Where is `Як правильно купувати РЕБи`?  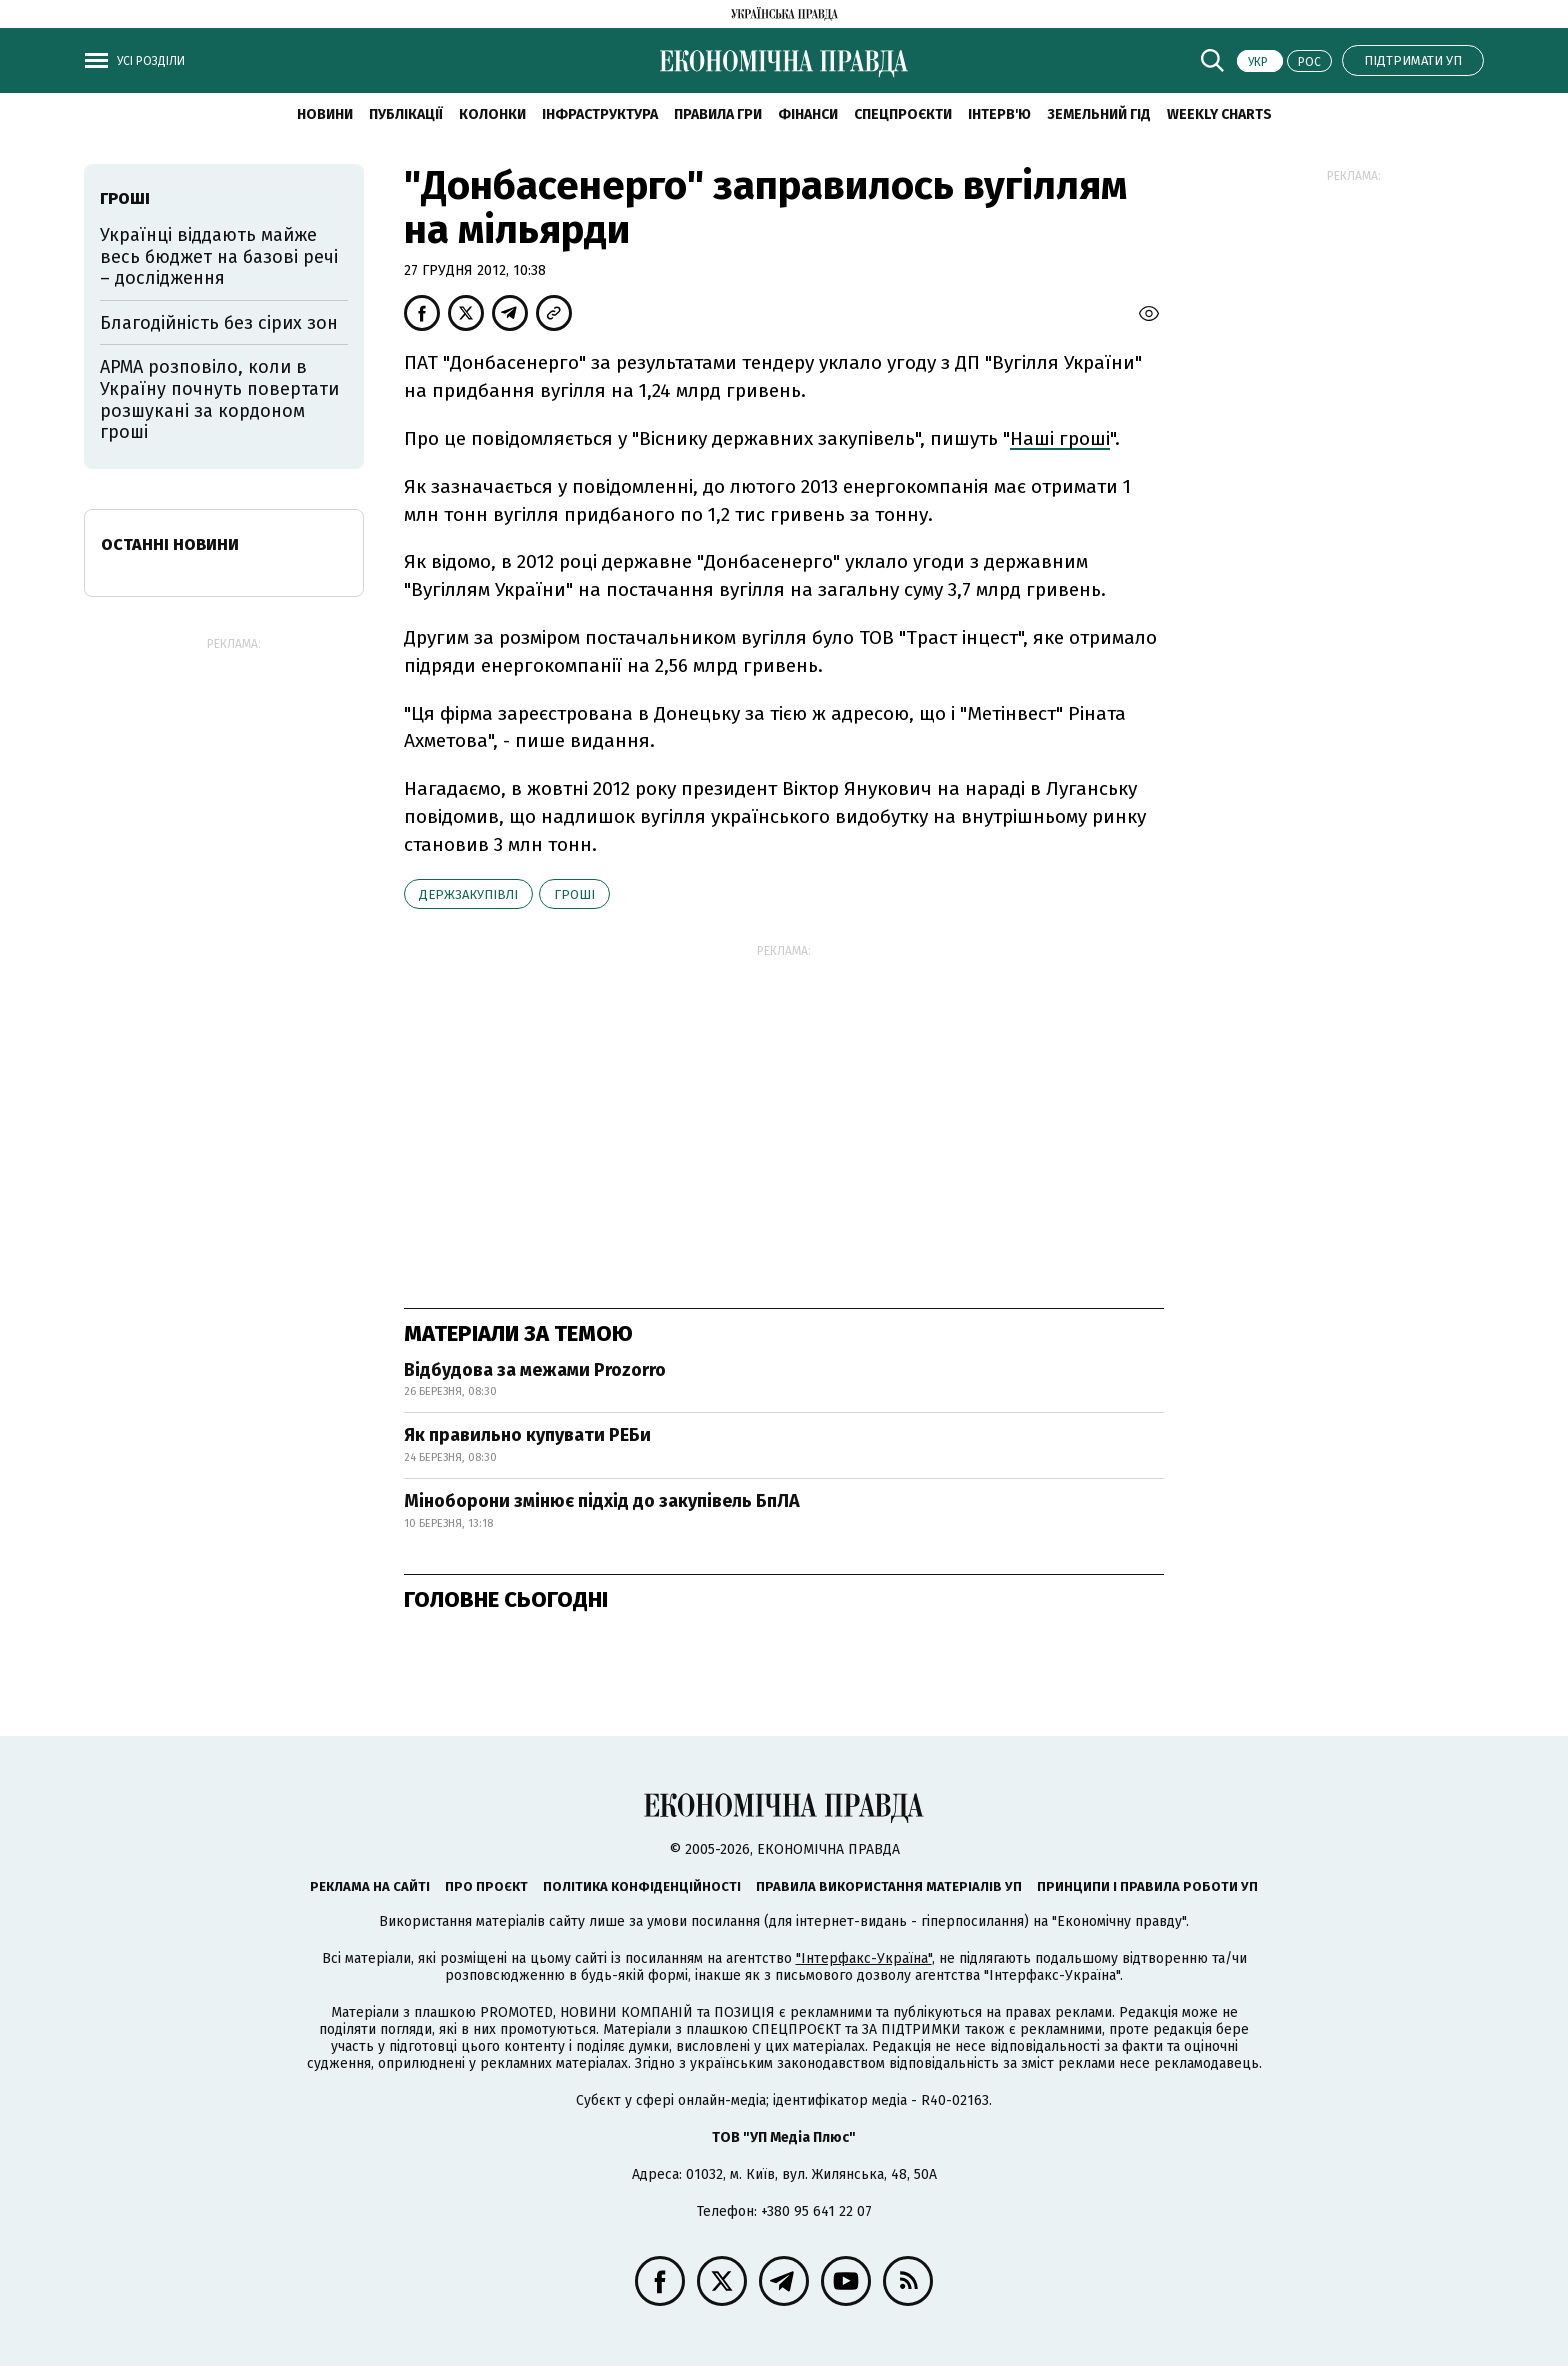 Як правильно купувати РЕБи is located at coordinates (527, 1435).